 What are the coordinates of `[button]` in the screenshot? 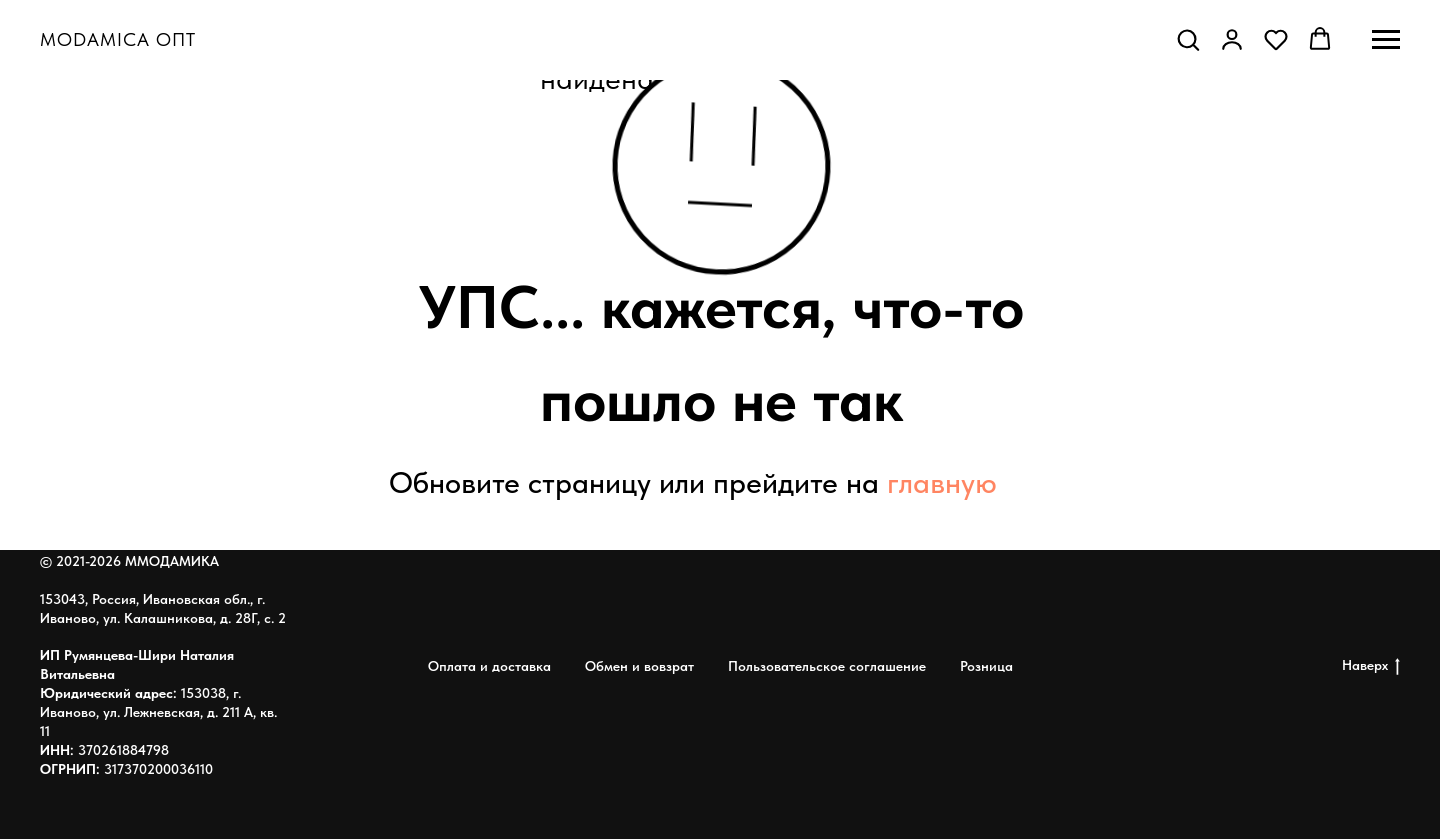 It's located at (1188, 39).